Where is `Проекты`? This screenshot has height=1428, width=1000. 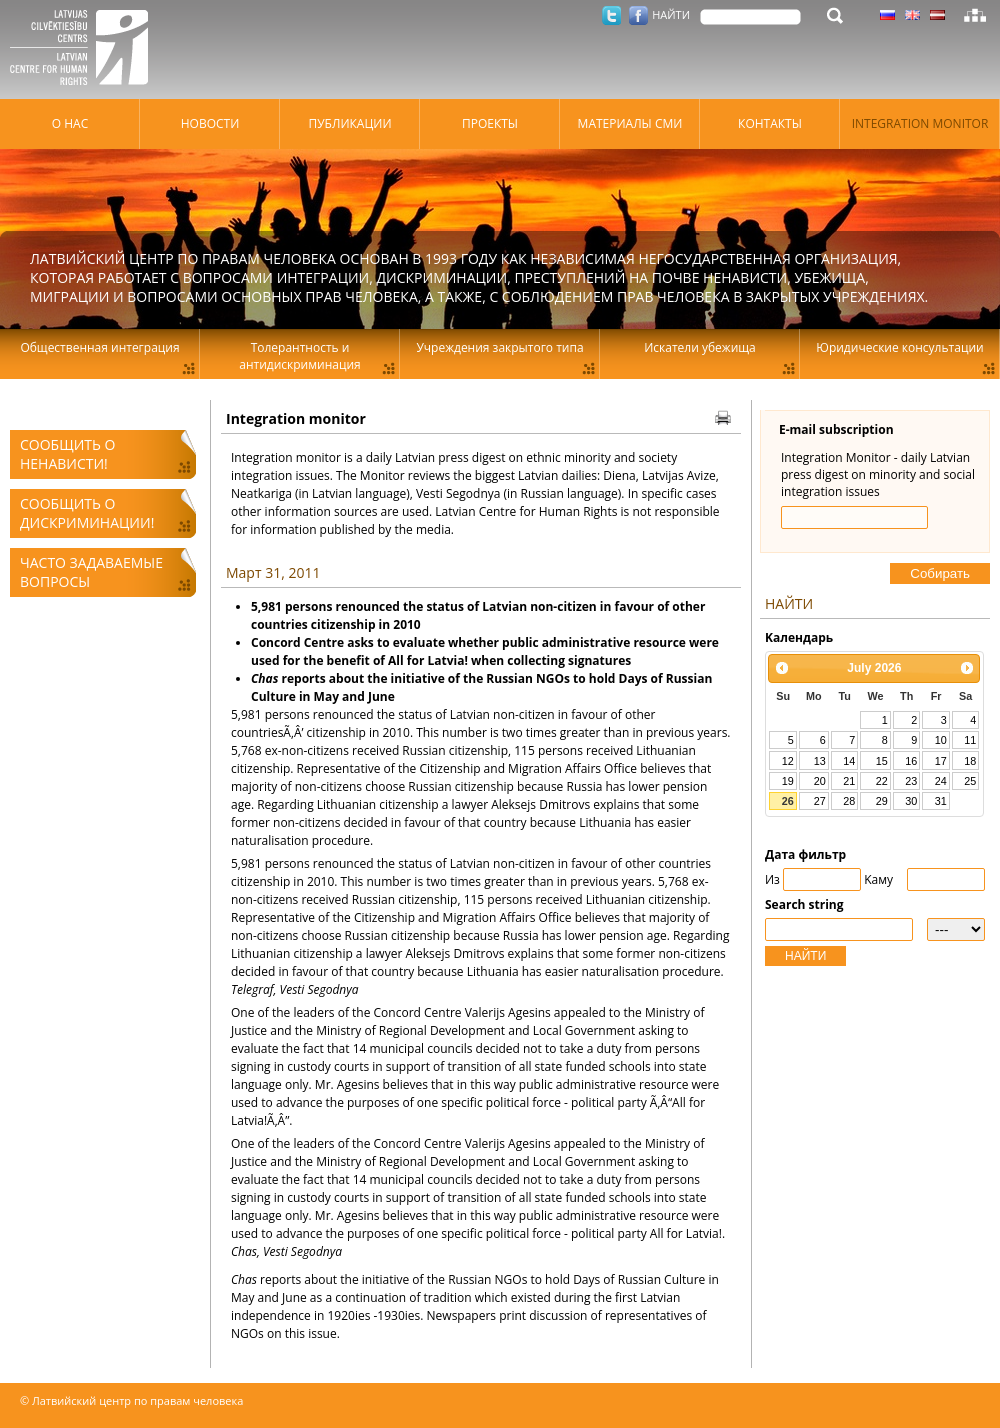 Проекты is located at coordinates (490, 123).